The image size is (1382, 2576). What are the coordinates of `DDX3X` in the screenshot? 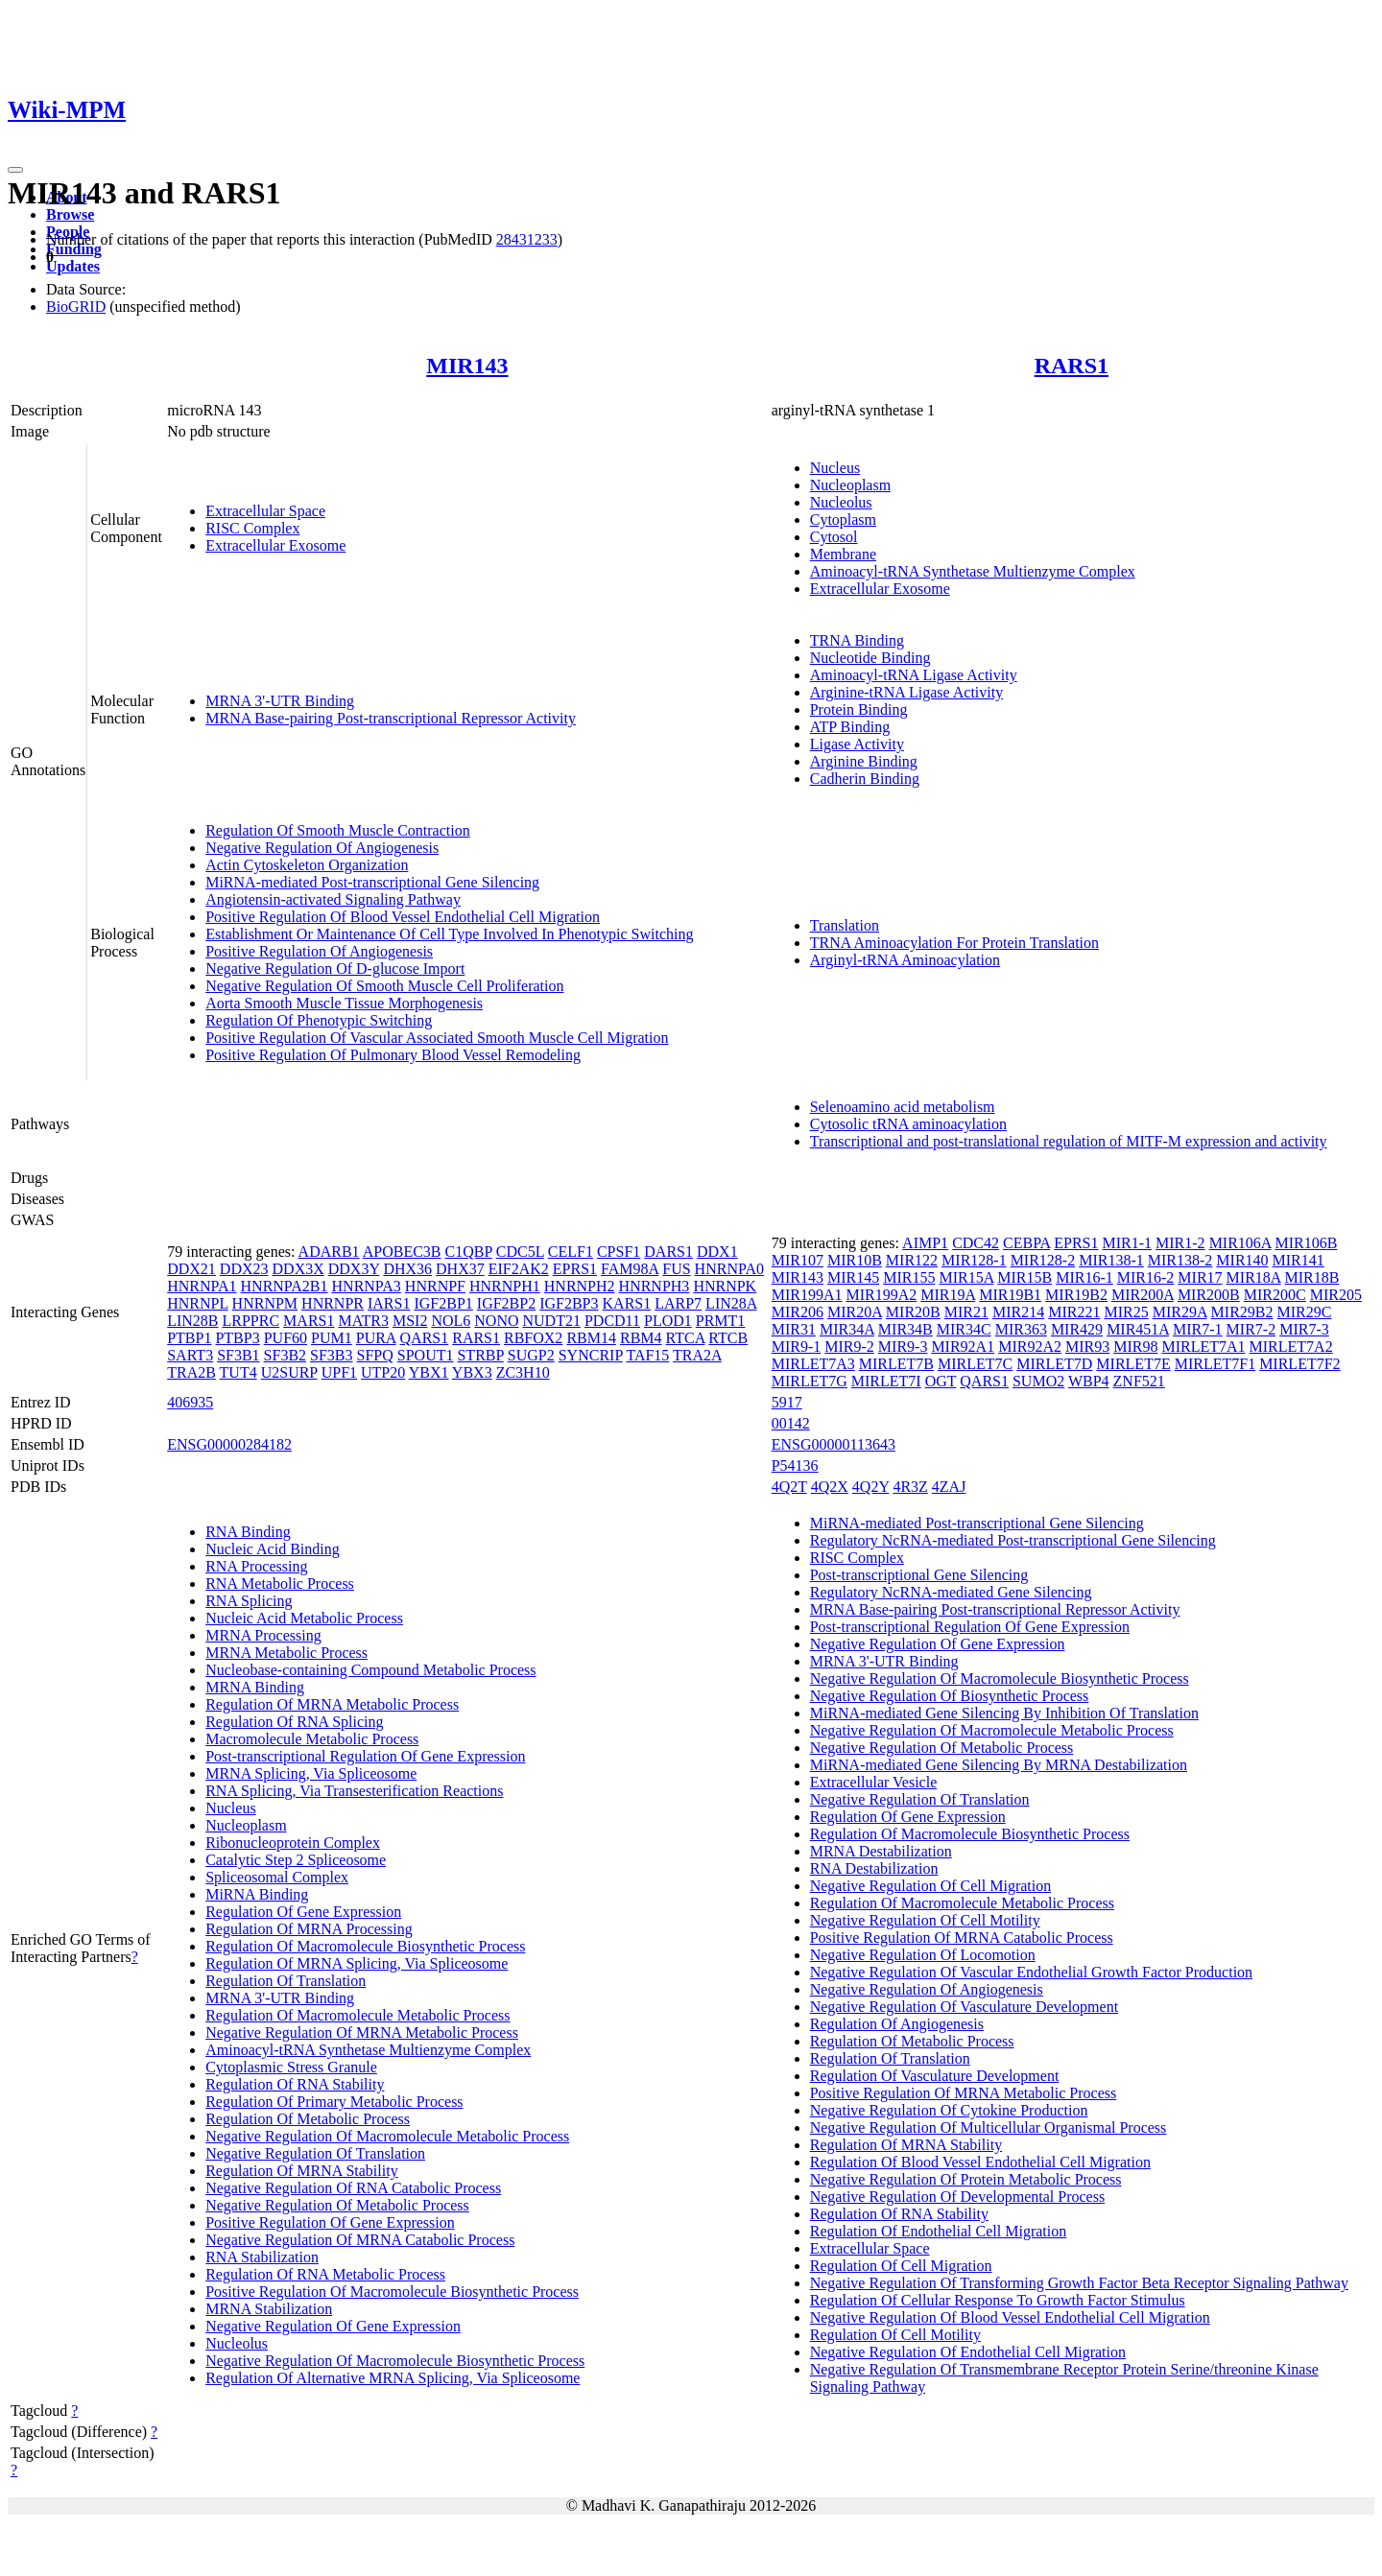 It's located at (298, 1269).